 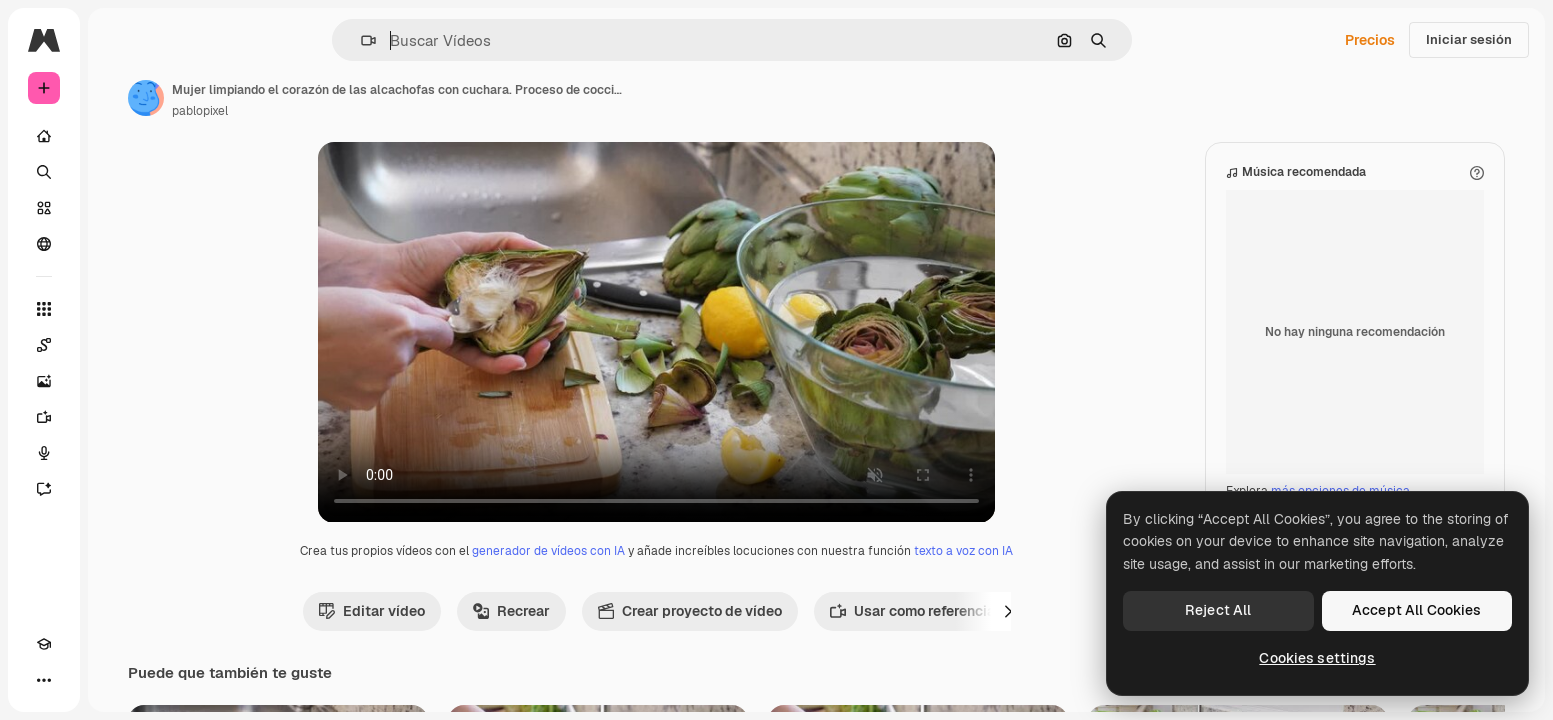 I want to click on [Texto a voz], so click(x=120, y=453).